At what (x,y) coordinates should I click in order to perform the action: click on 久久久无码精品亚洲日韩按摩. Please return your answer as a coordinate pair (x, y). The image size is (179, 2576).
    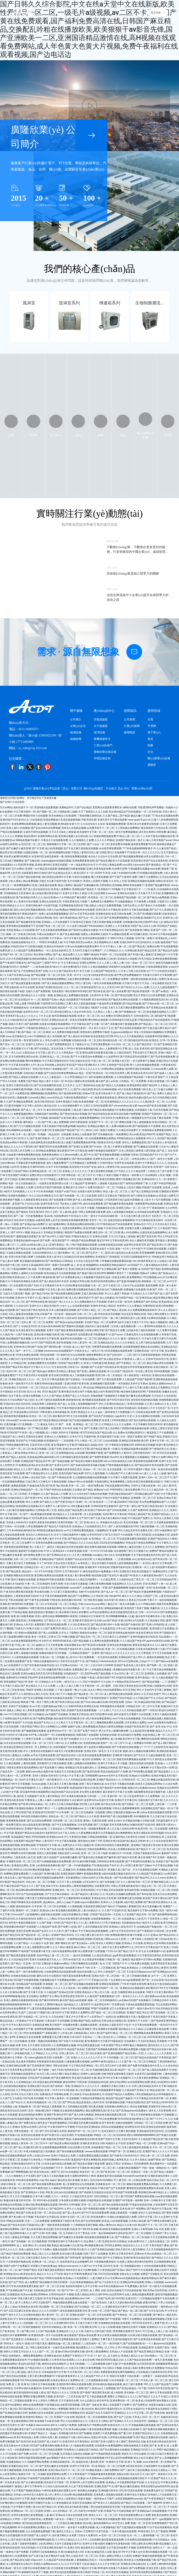
    Looking at the image, I should click on (79, 1779).